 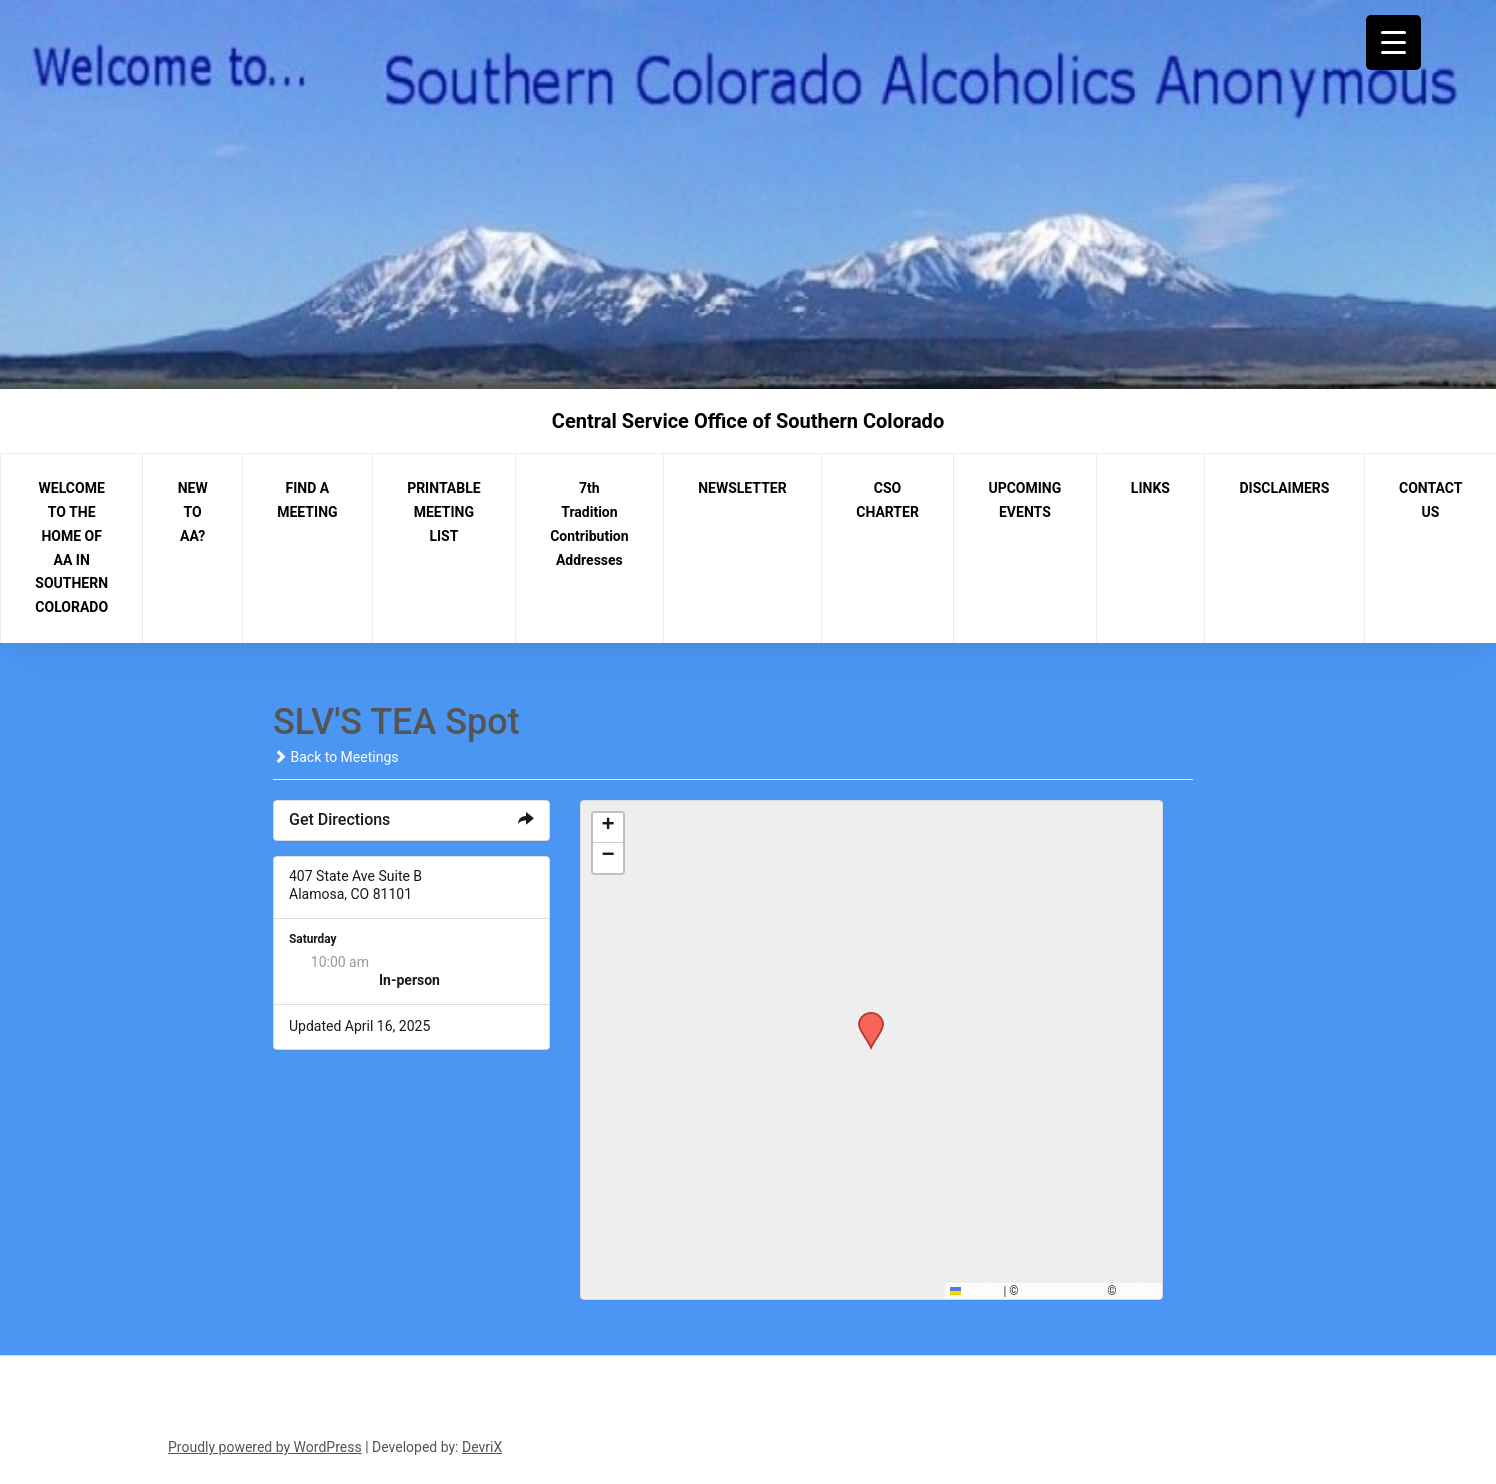 I want to click on [Menu Trigger], so click(x=1393, y=42).